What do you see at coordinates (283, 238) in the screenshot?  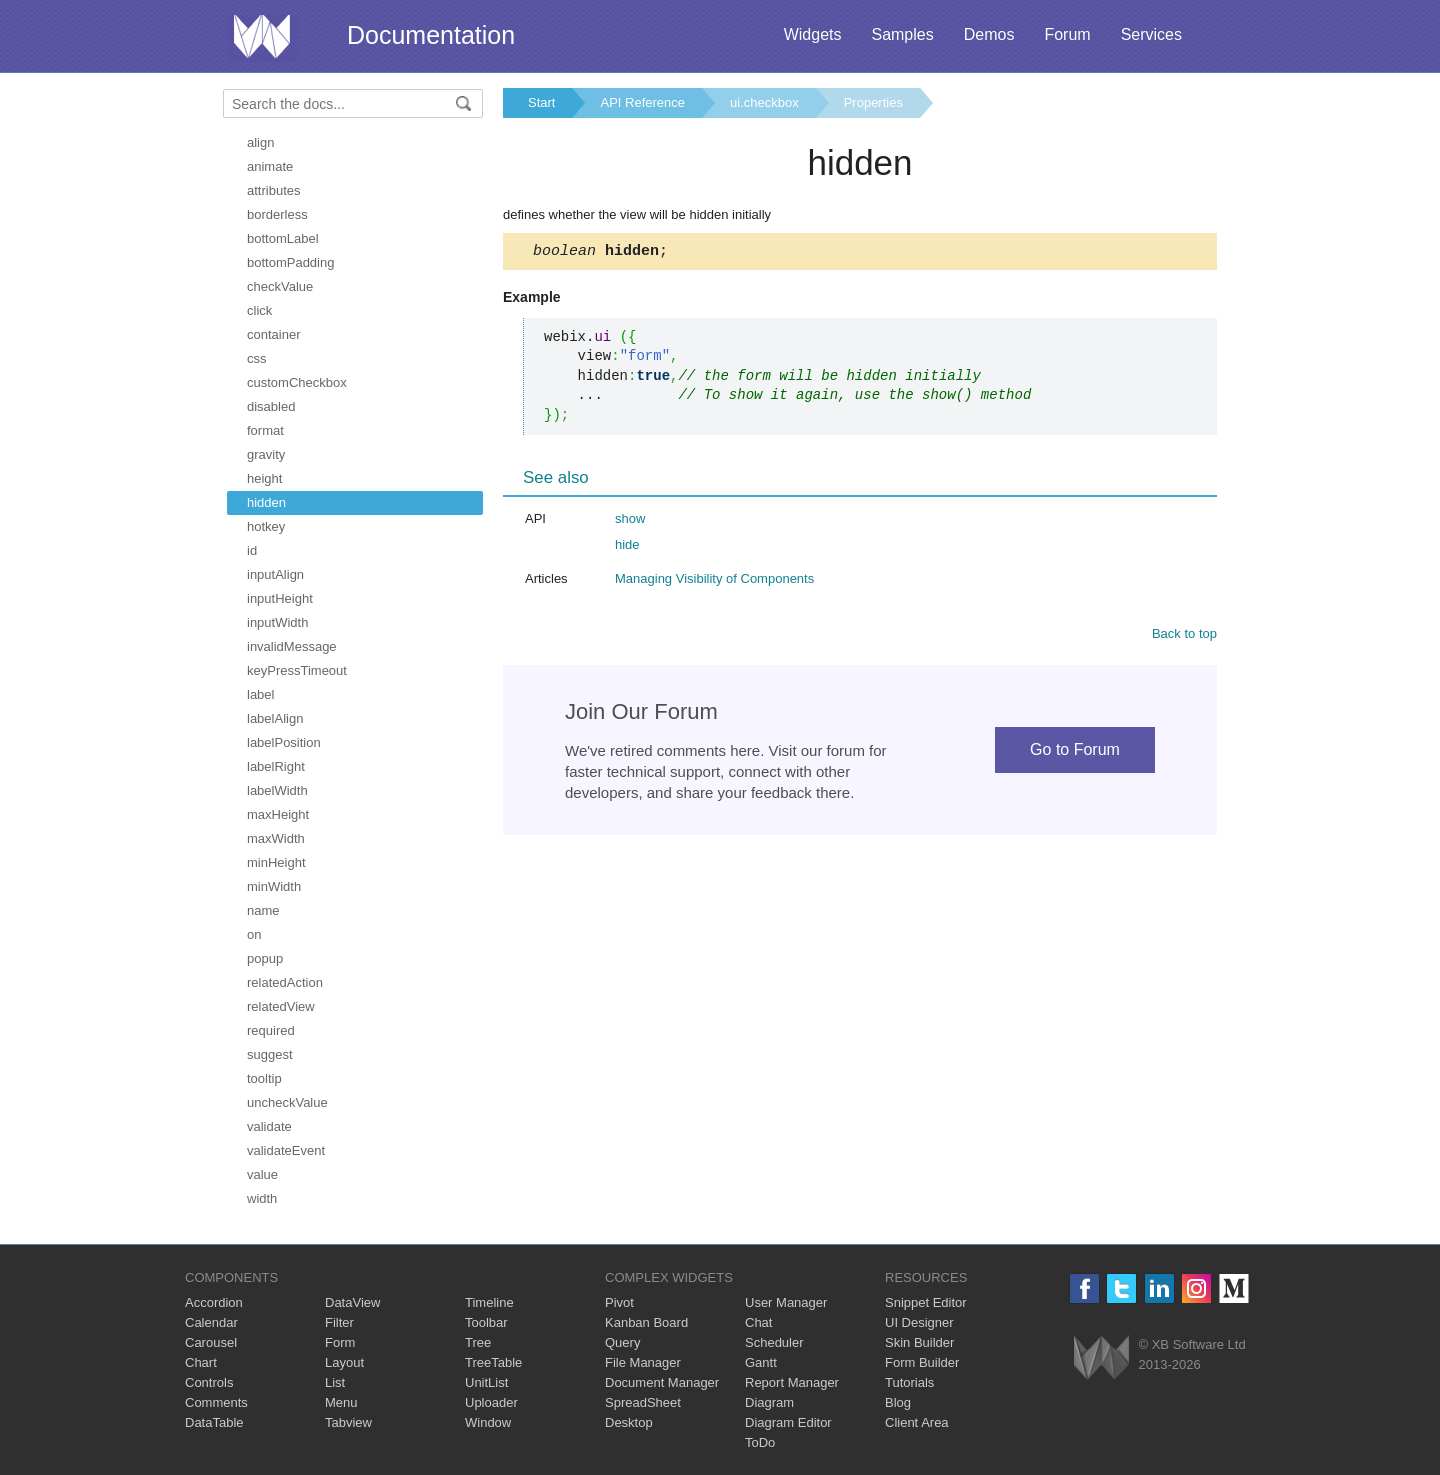 I see `bottomLabel` at bounding box center [283, 238].